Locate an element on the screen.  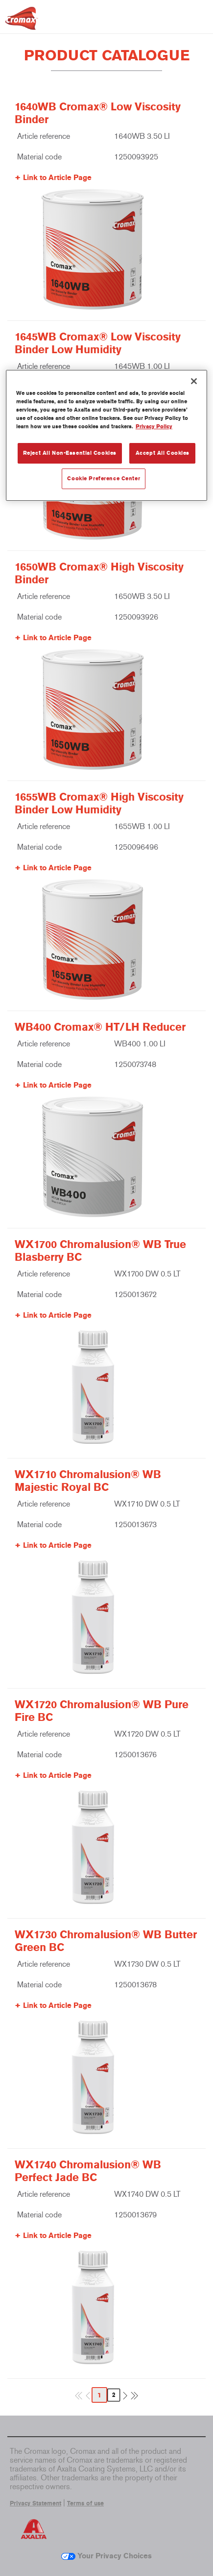
Privacy Policy [More information about your privacy, opens in a new tab] is located at coordinates (154, 426).